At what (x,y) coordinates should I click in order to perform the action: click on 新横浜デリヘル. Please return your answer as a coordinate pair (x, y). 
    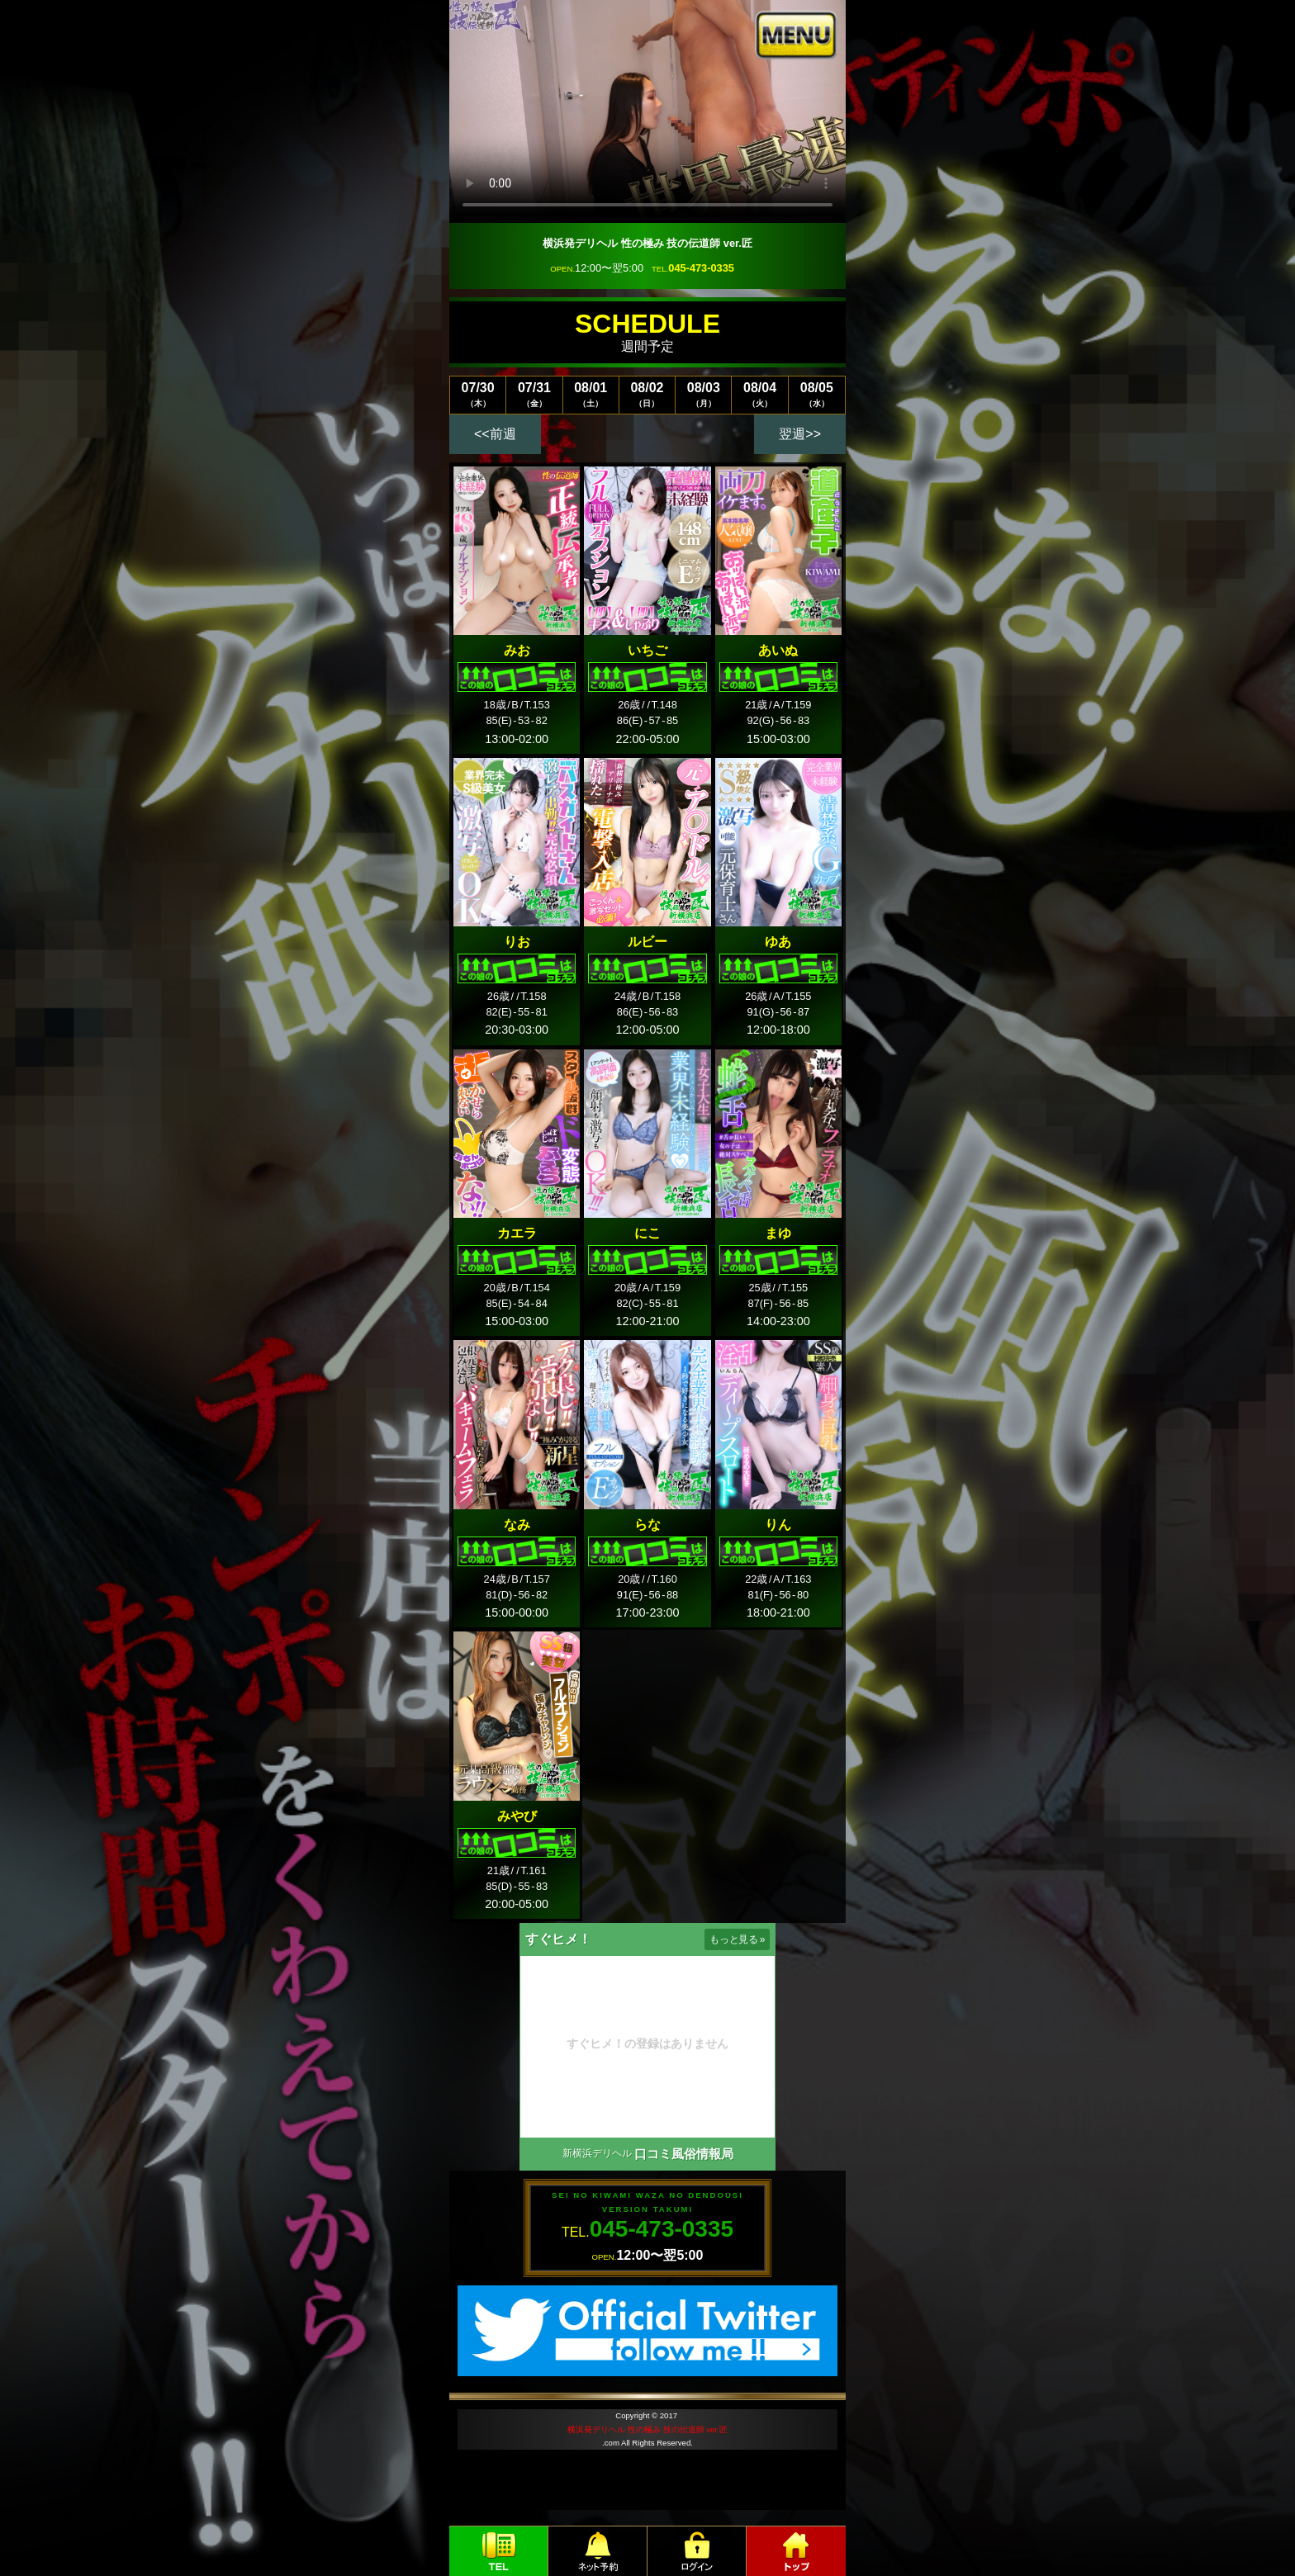
    Looking at the image, I should click on (597, 2153).